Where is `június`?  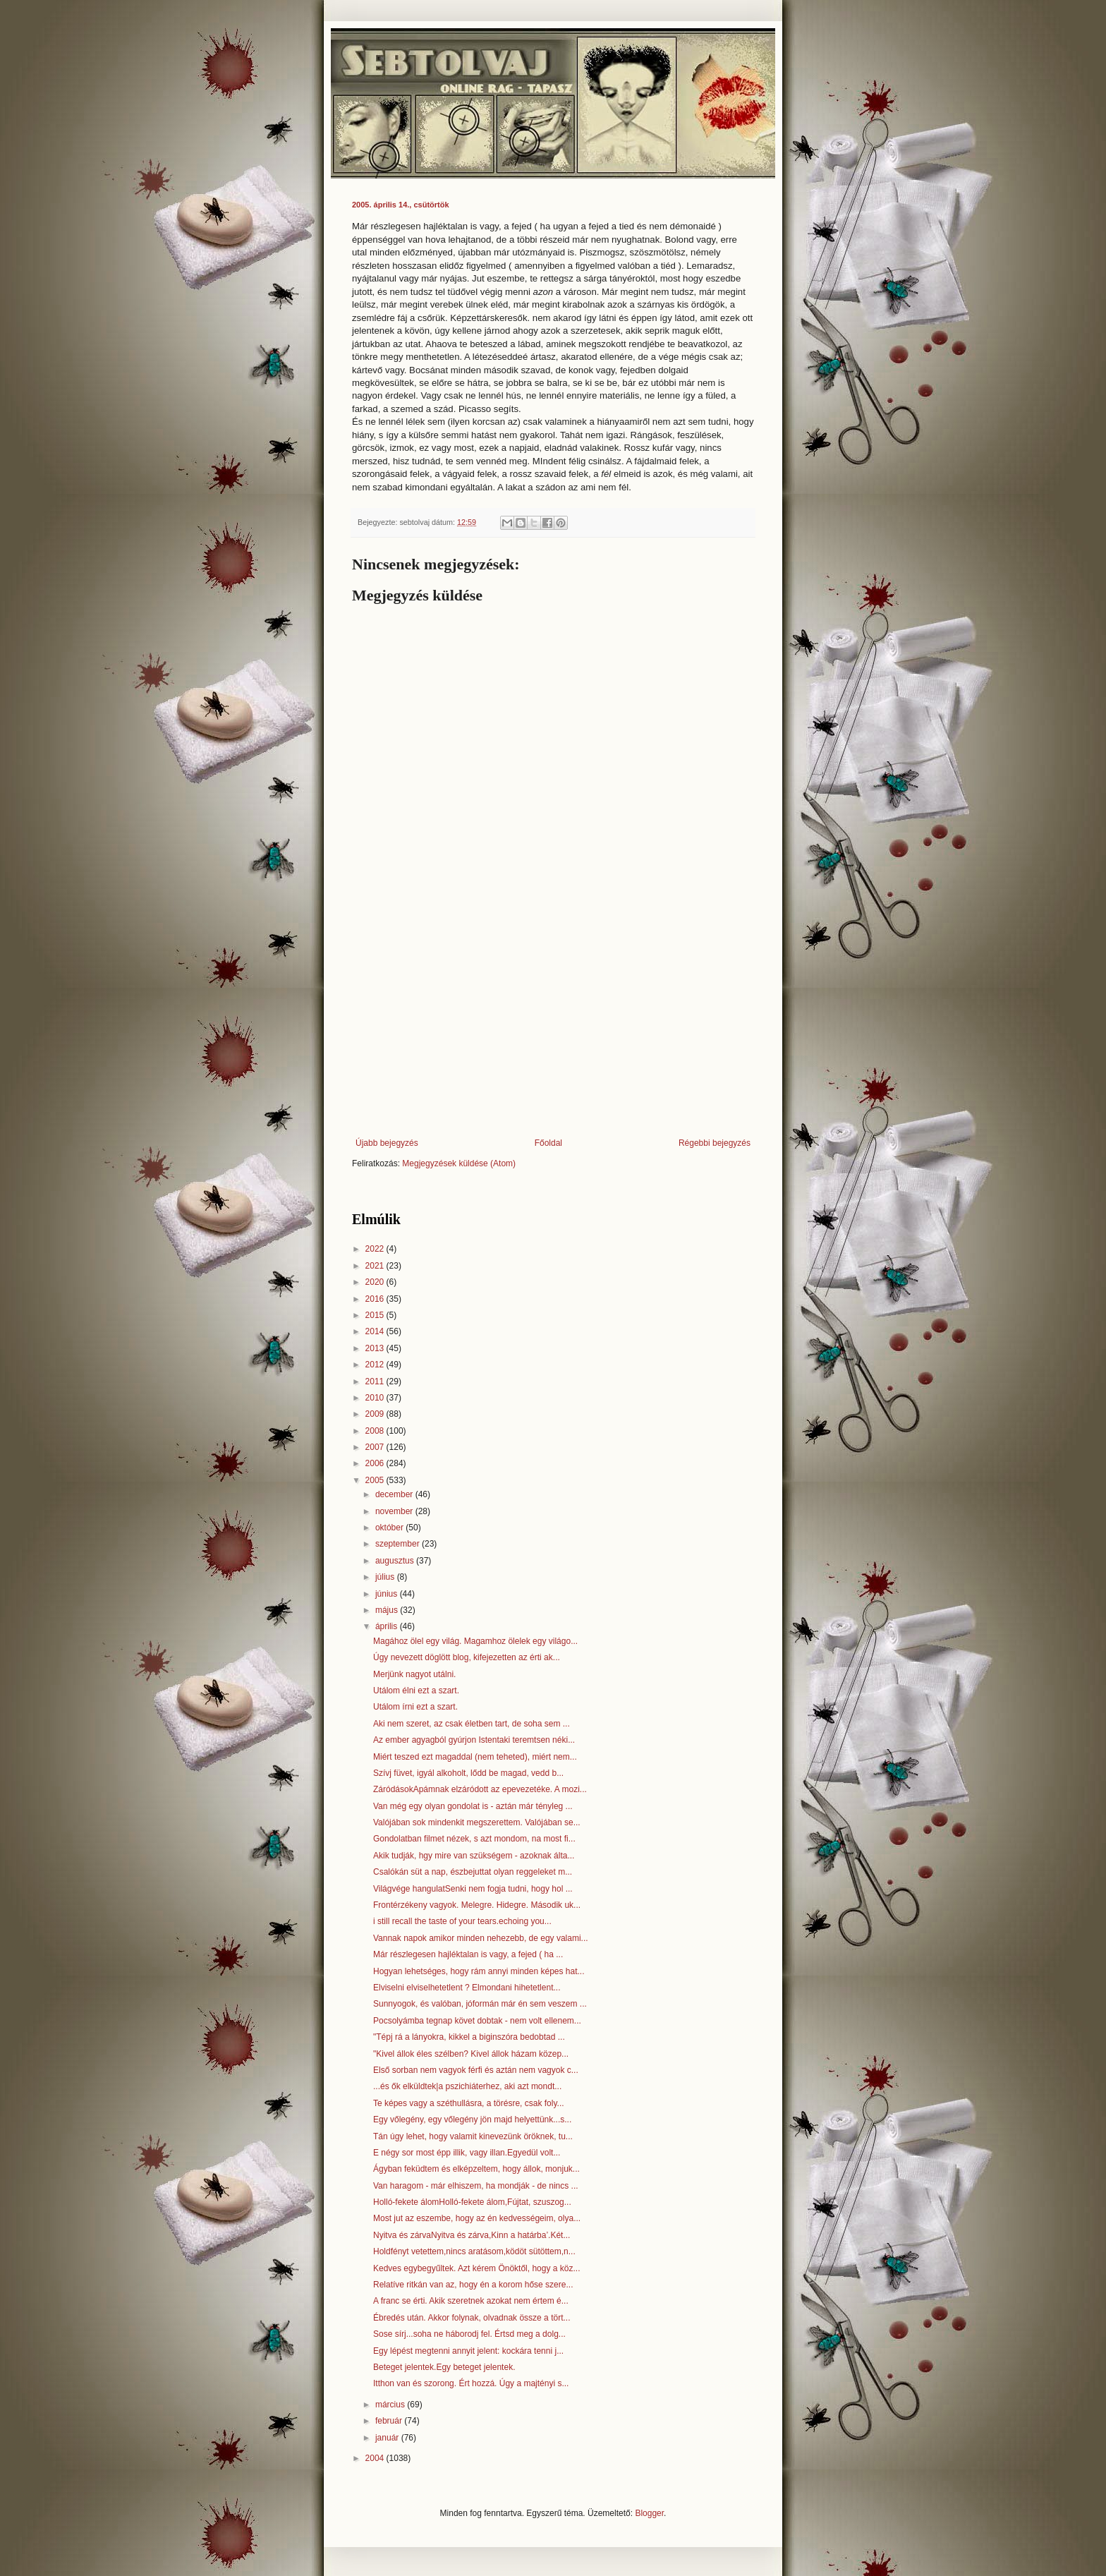 június is located at coordinates (387, 1594).